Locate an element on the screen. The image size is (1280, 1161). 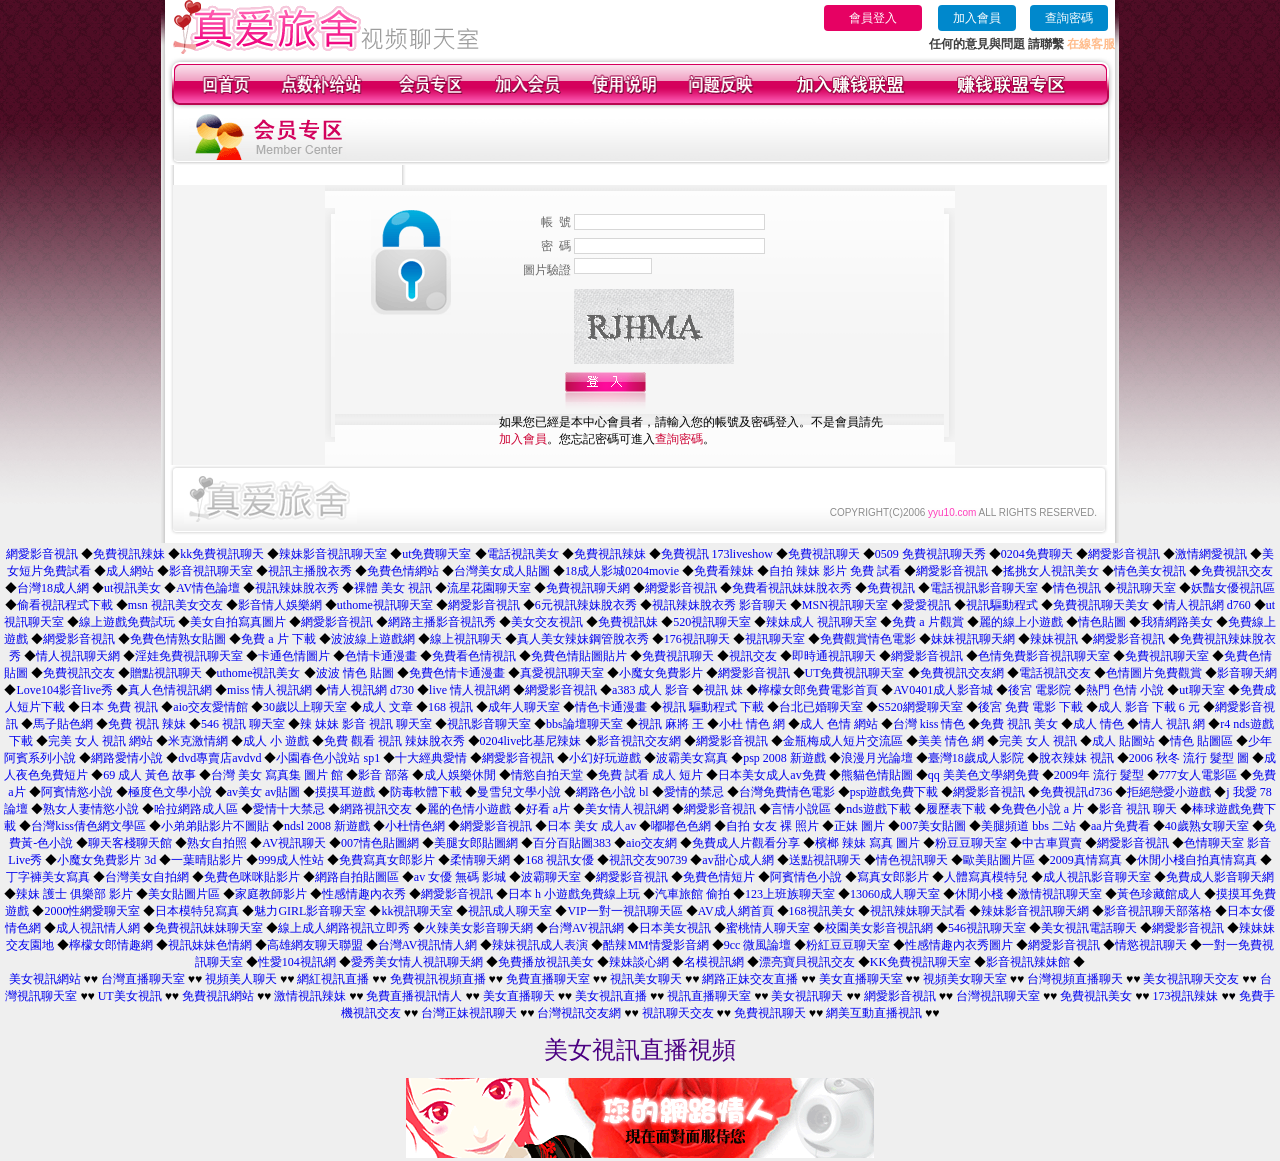
免費成人影音聊天網 is located at coordinates (1220, 877).